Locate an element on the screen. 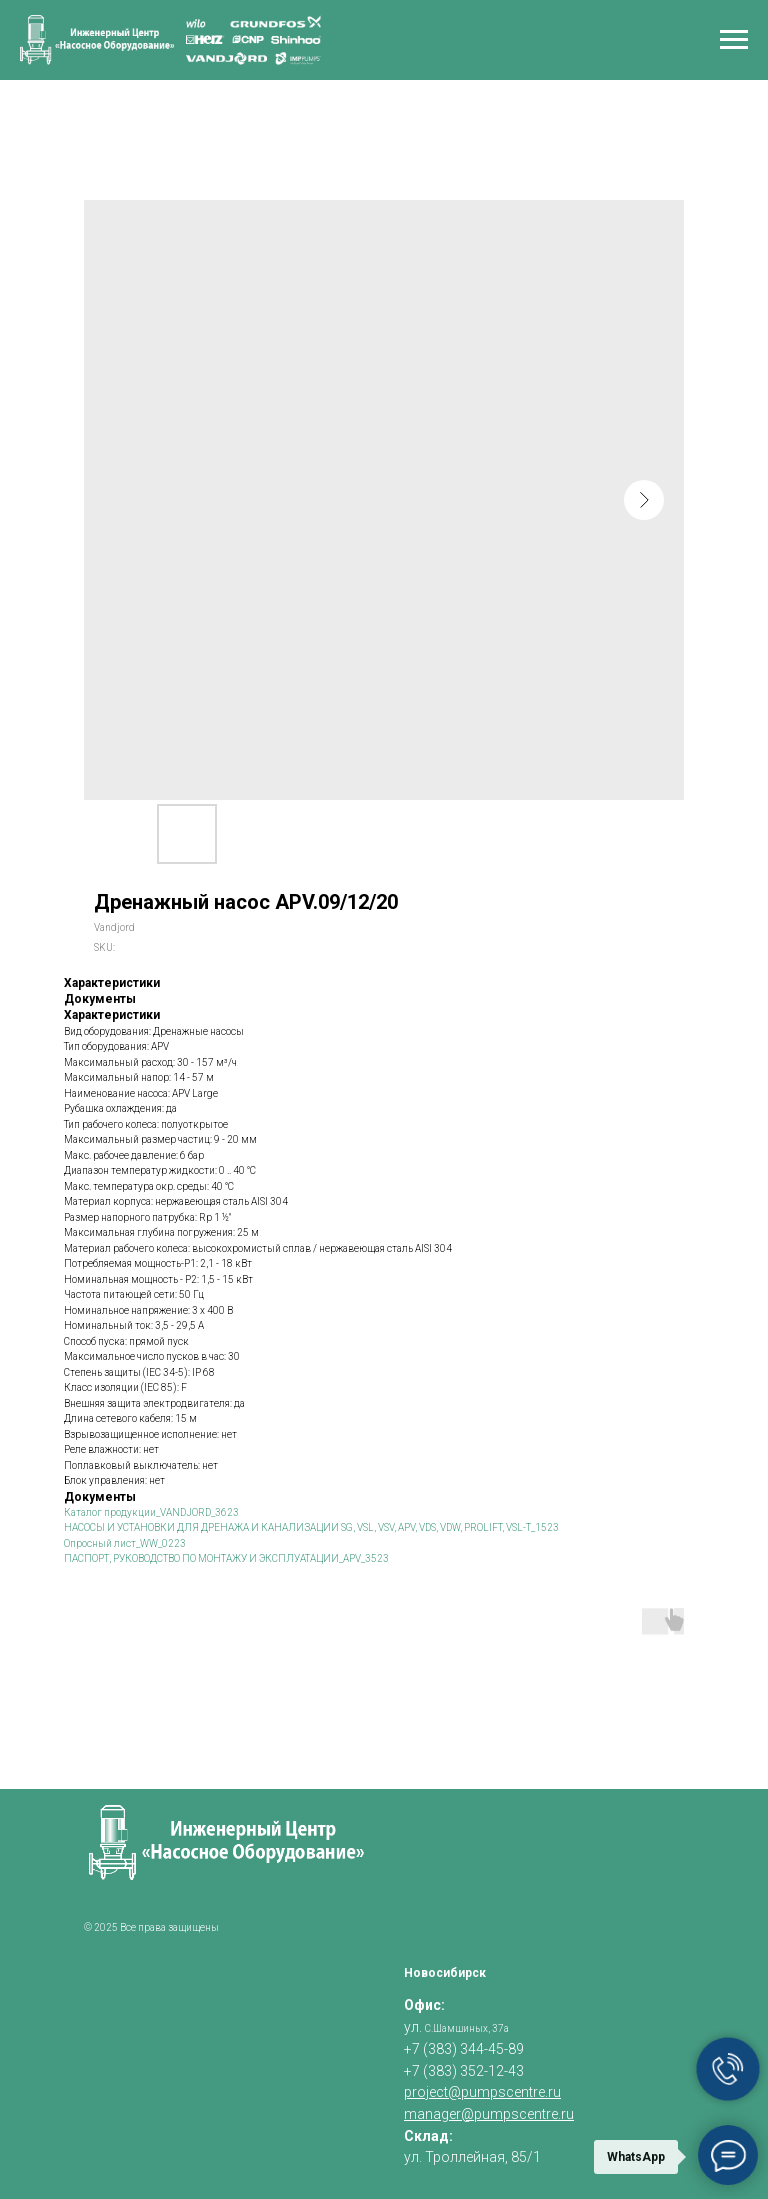  [Navigation menu] is located at coordinates (734, 40).